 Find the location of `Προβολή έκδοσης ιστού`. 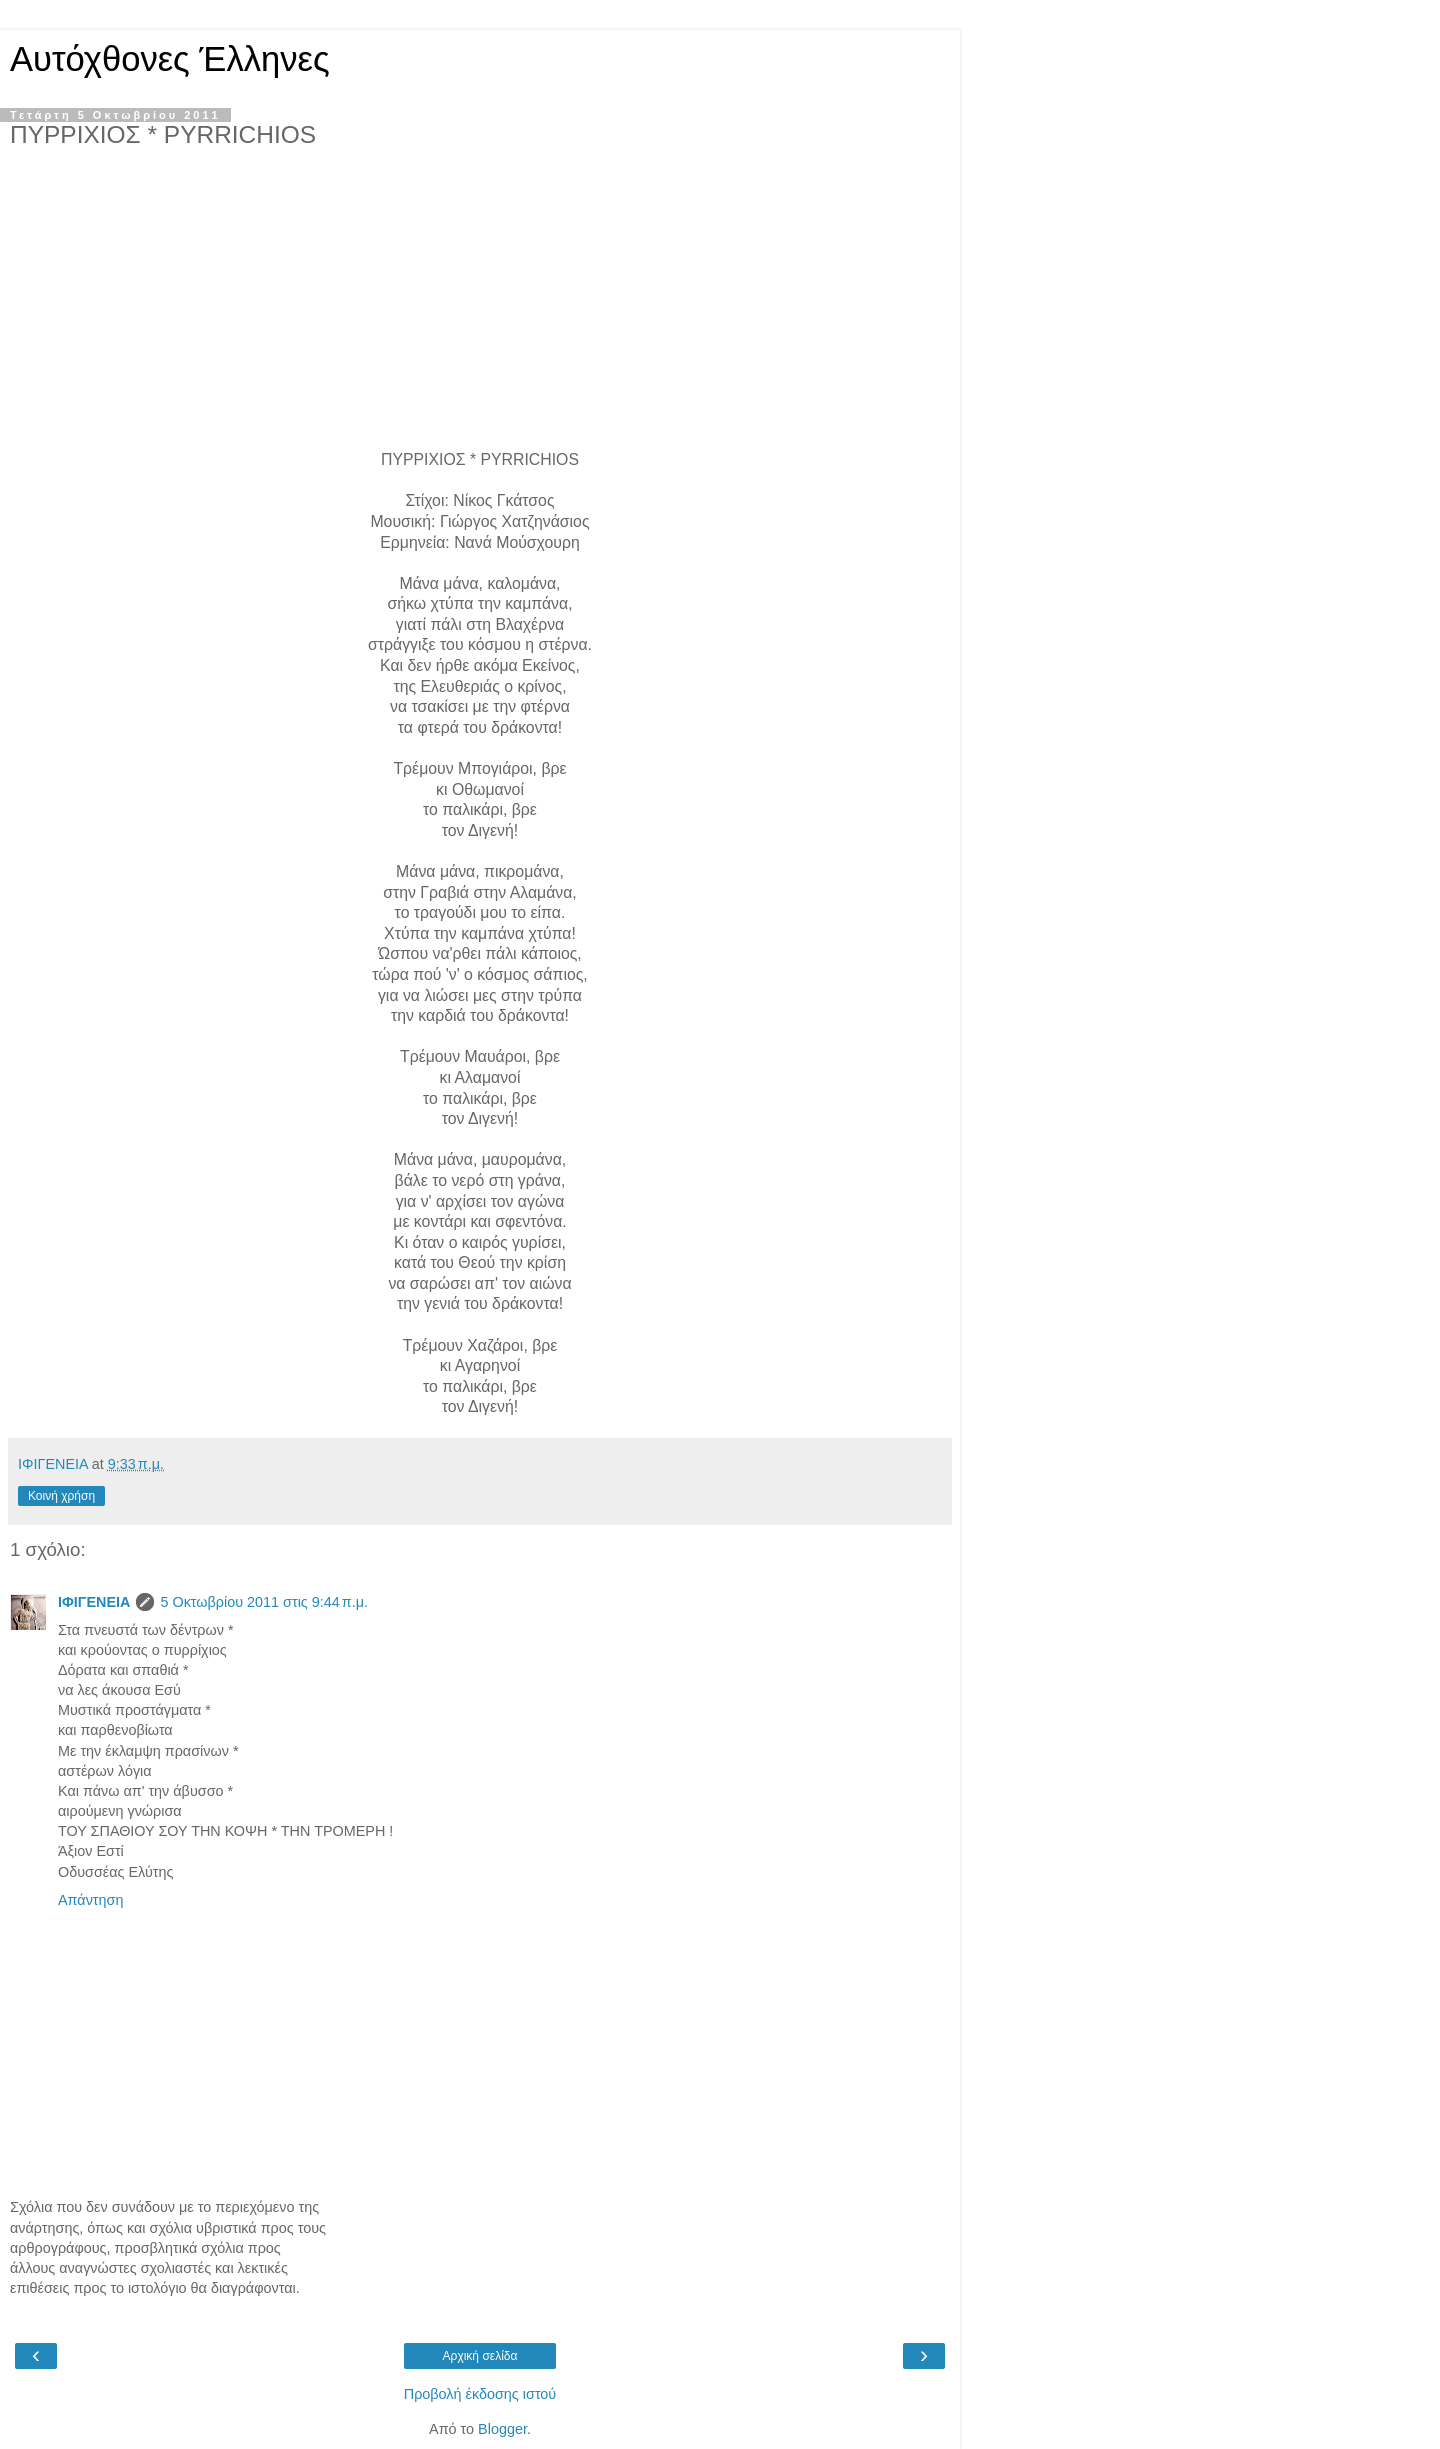

Προβολή έκδοσης ιστού is located at coordinates (480, 2394).